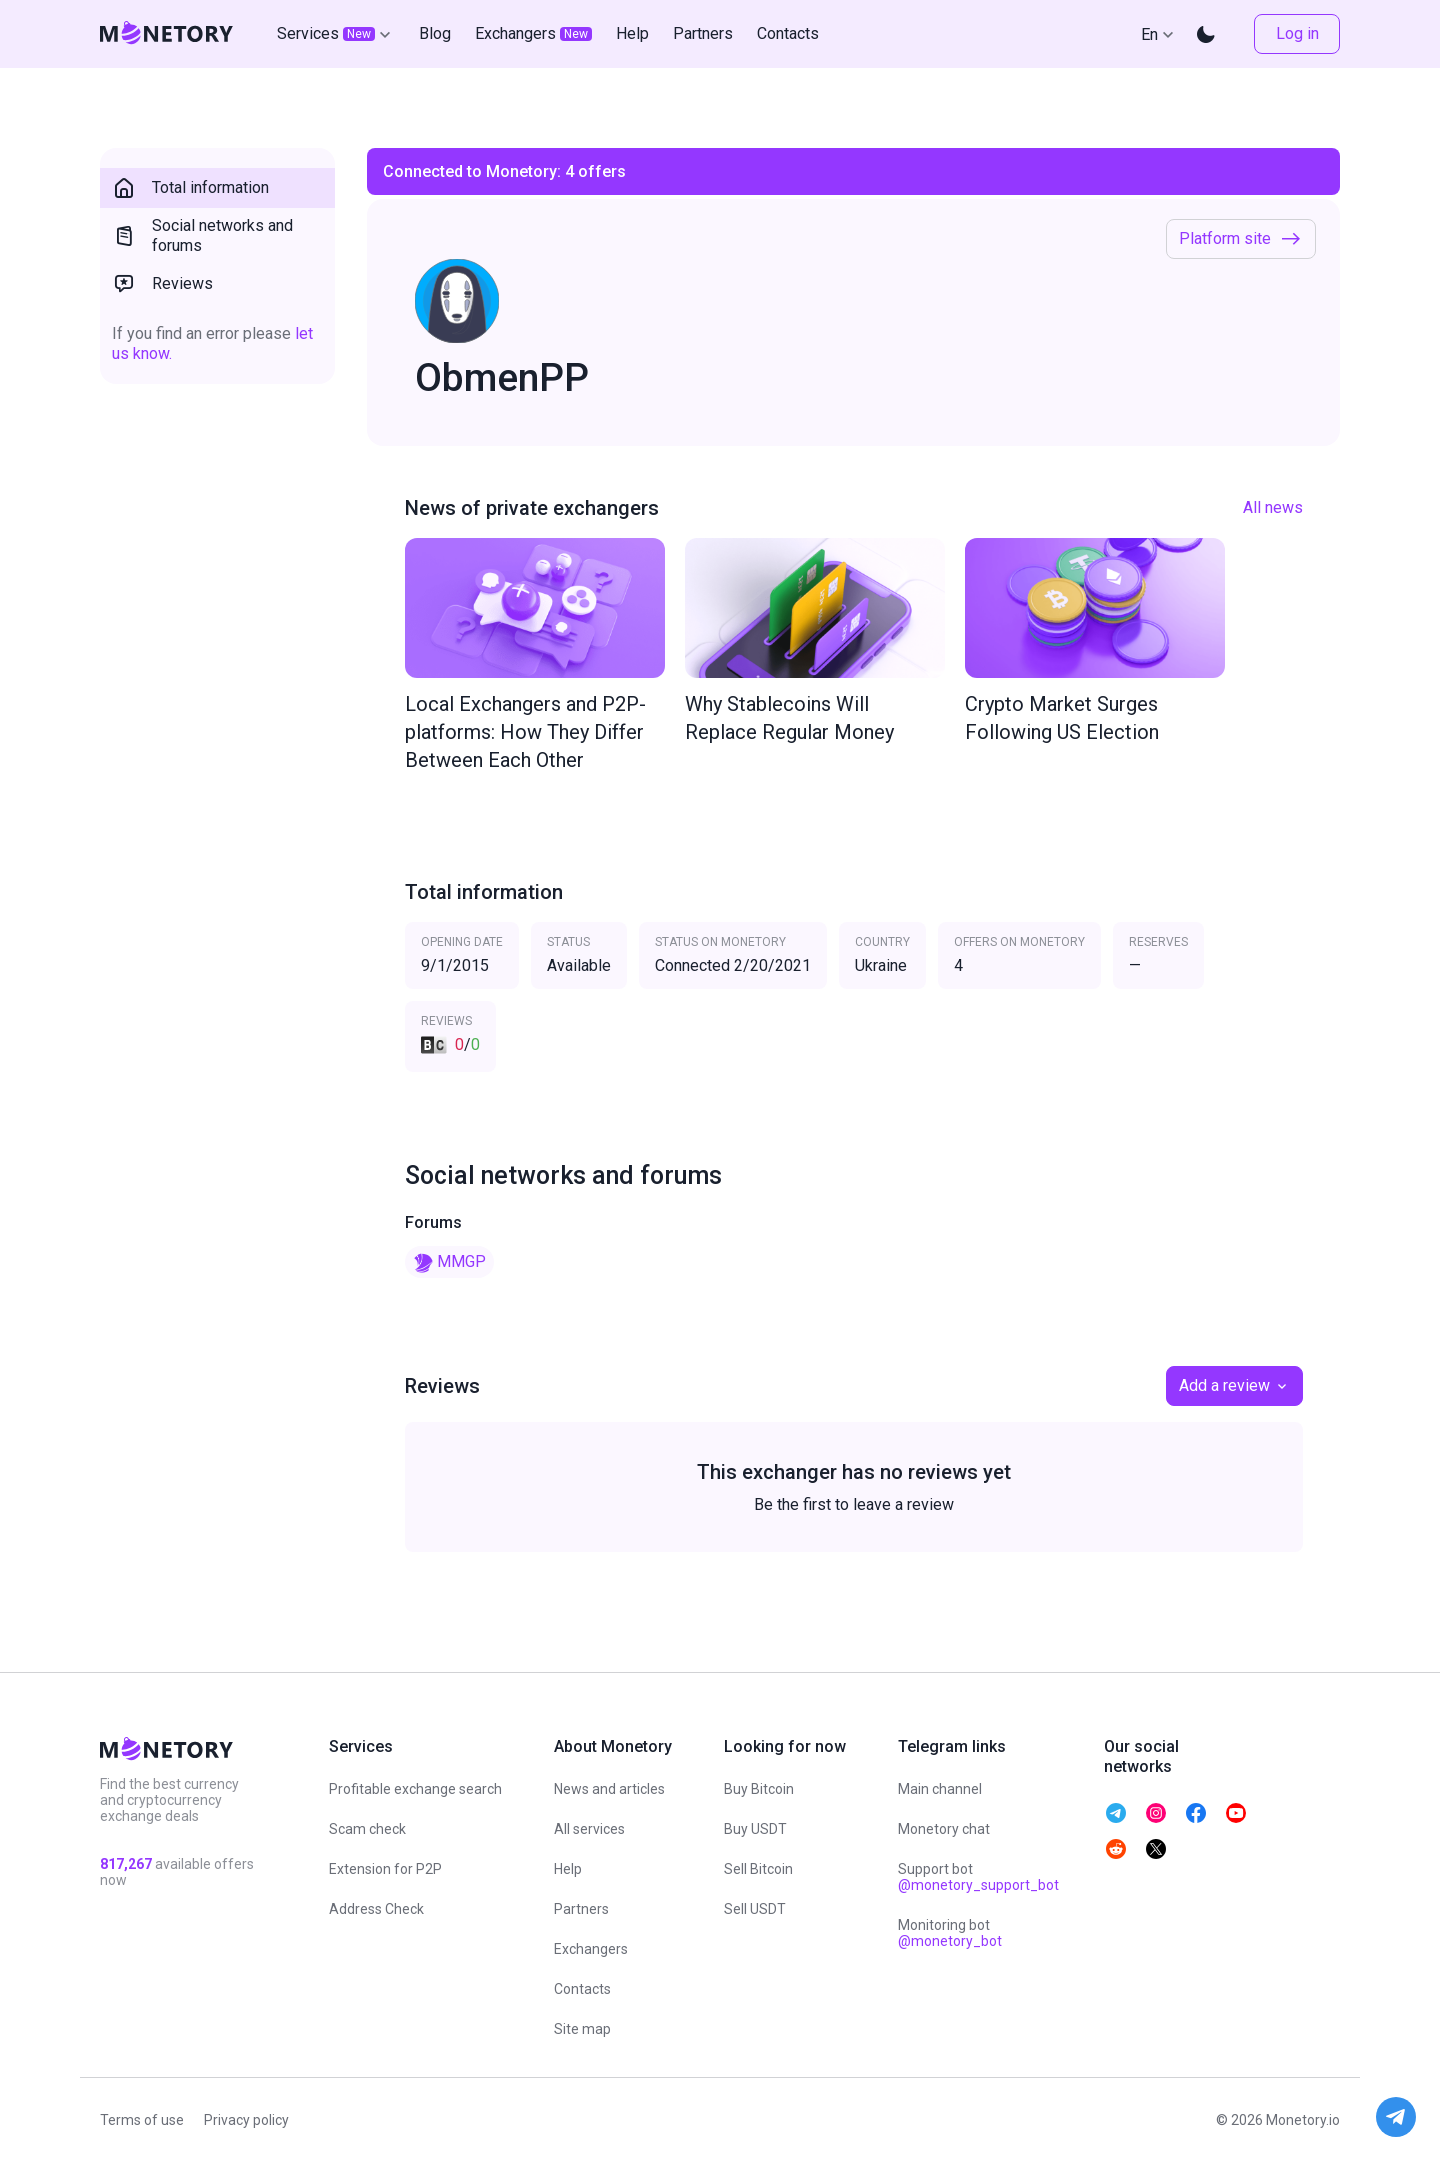  I want to click on Monetory chat, so click(944, 1829).